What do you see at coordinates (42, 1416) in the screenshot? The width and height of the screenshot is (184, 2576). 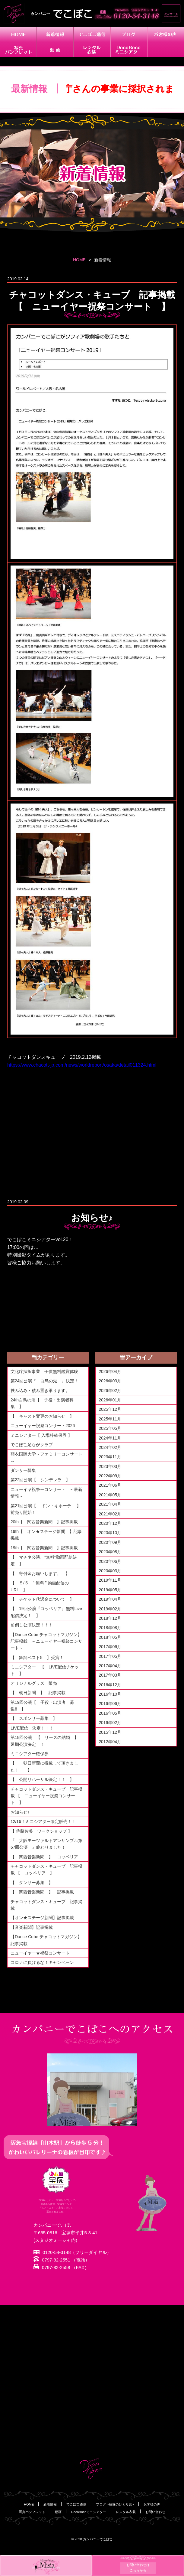 I see `【 キャスト変更のお知らせ 】` at bounding box center [42, 1416].